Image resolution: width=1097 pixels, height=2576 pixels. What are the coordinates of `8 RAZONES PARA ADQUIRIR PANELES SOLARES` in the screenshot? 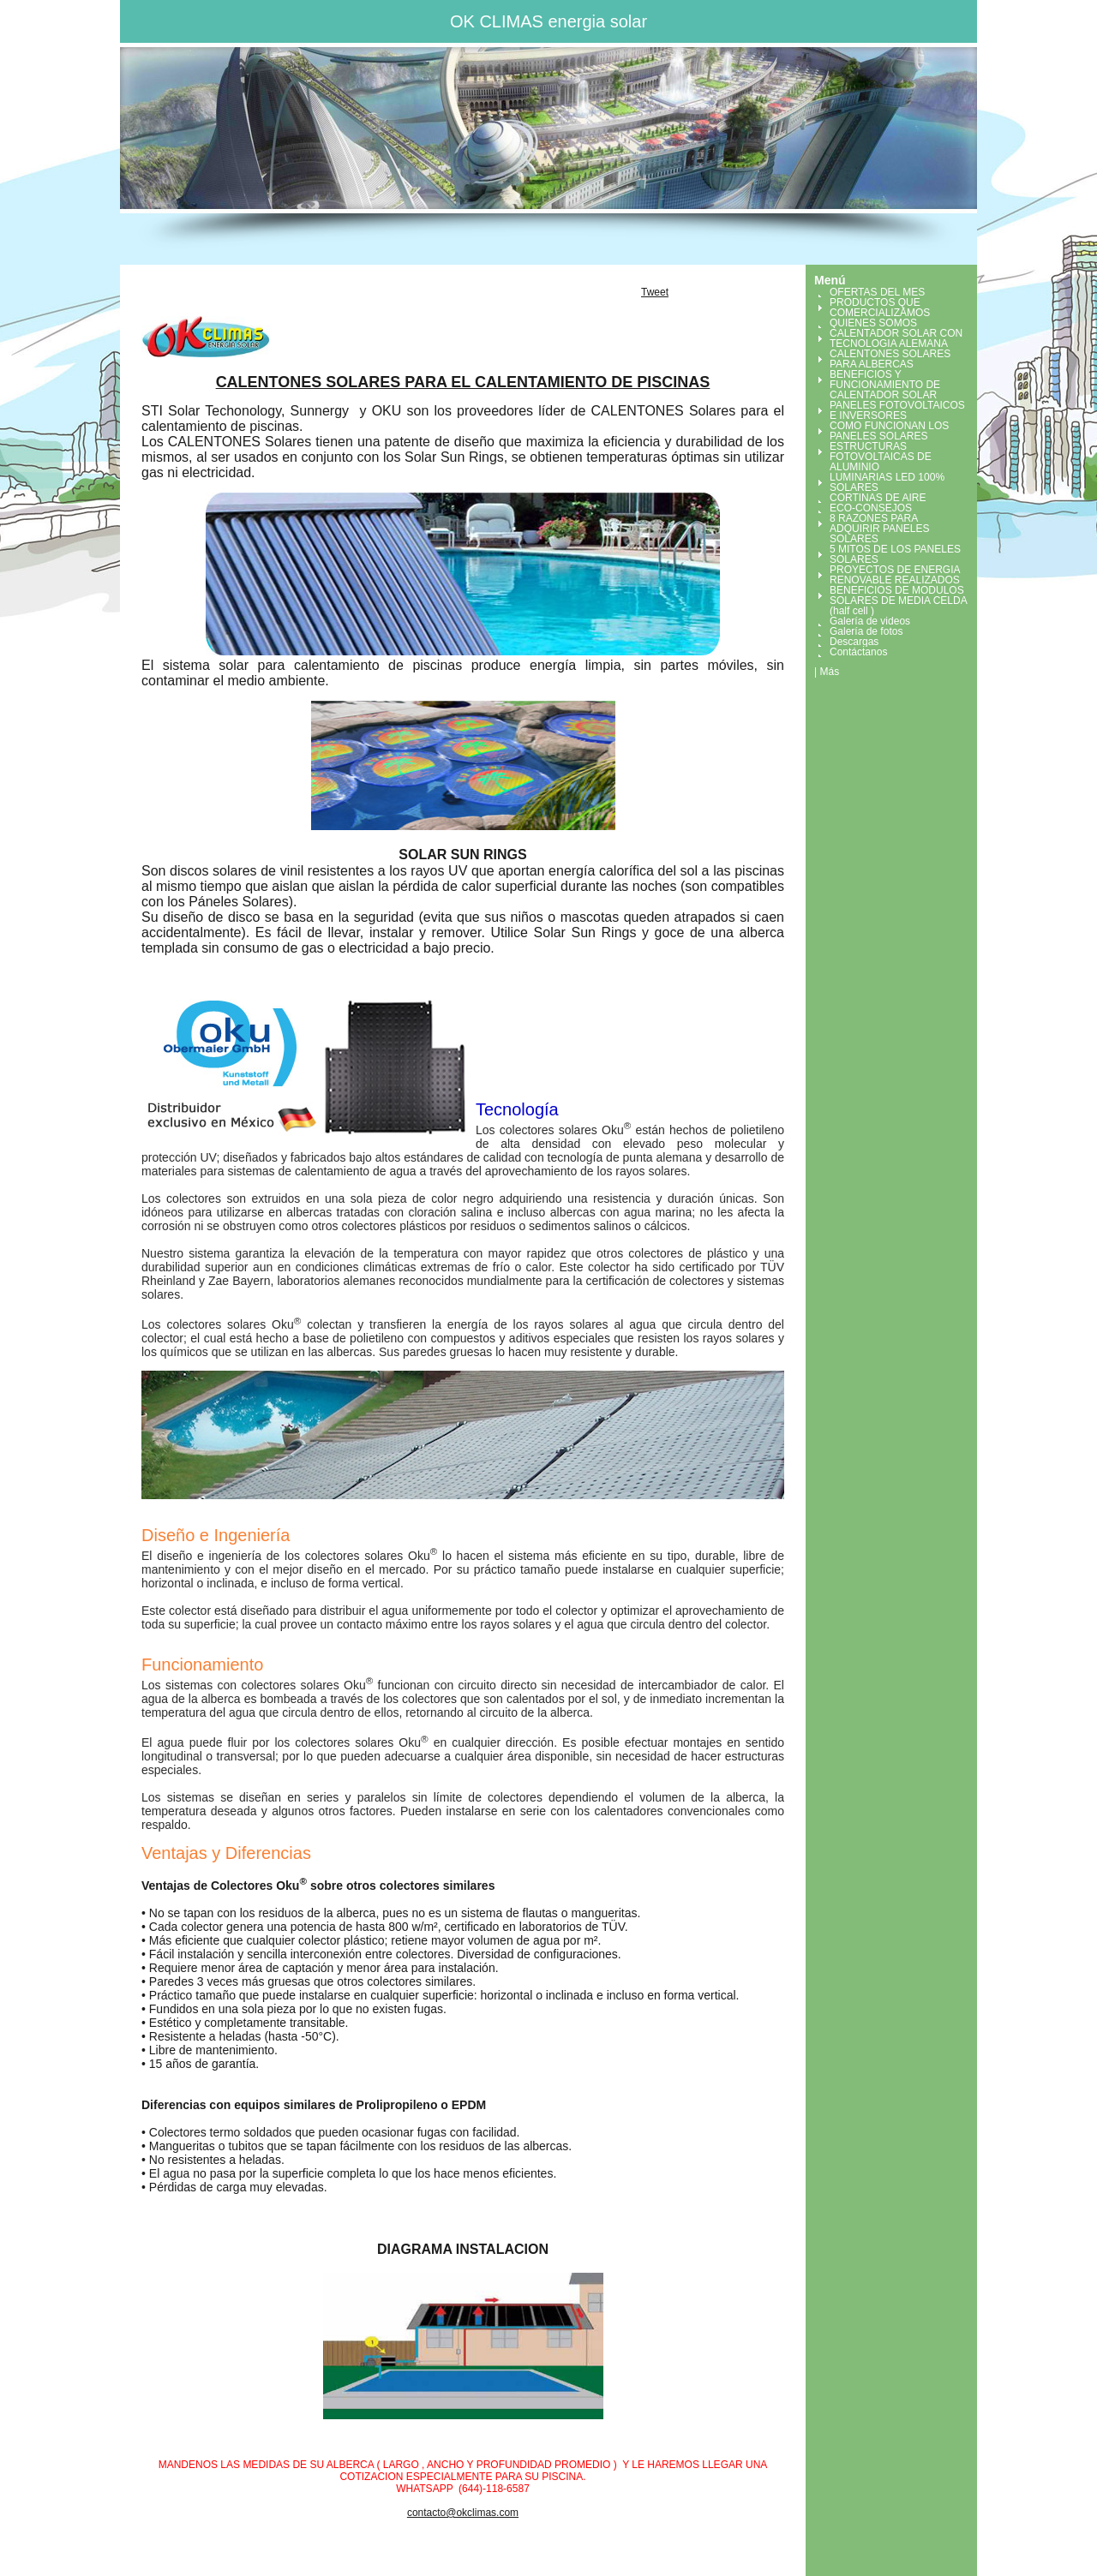 It's located at (879, 528).